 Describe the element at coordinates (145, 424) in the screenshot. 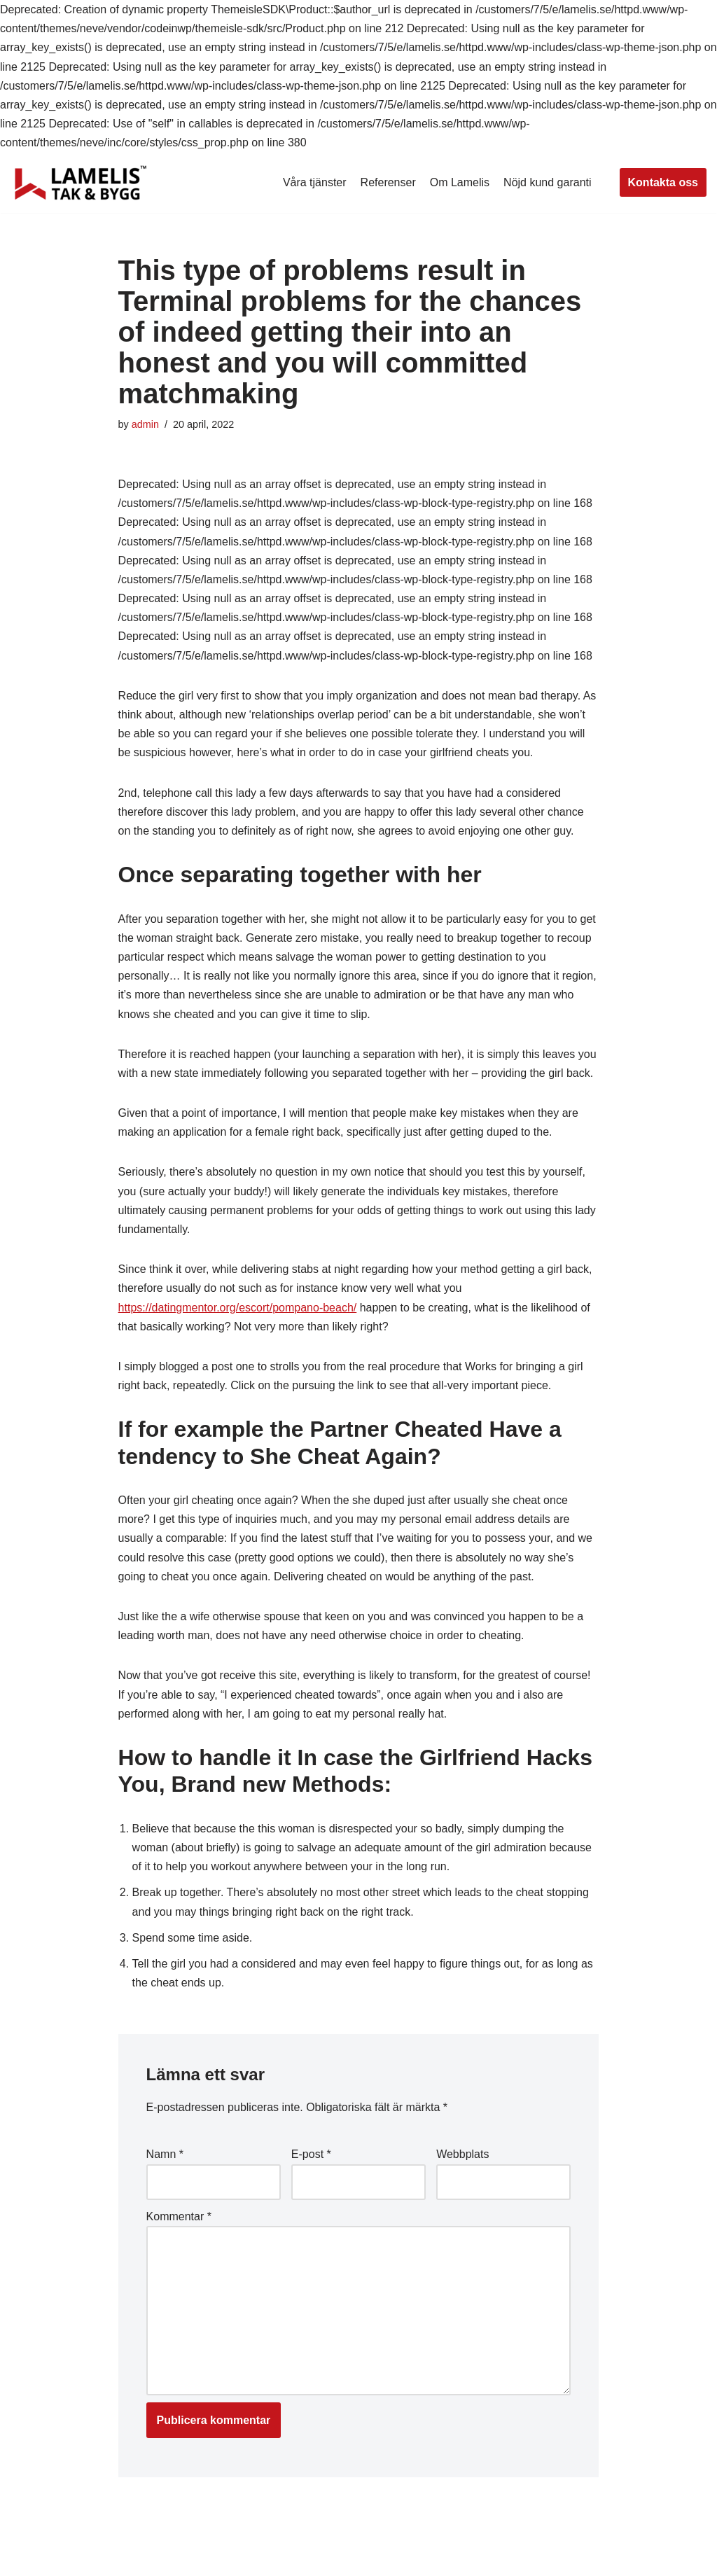

I see `admin` at that location.